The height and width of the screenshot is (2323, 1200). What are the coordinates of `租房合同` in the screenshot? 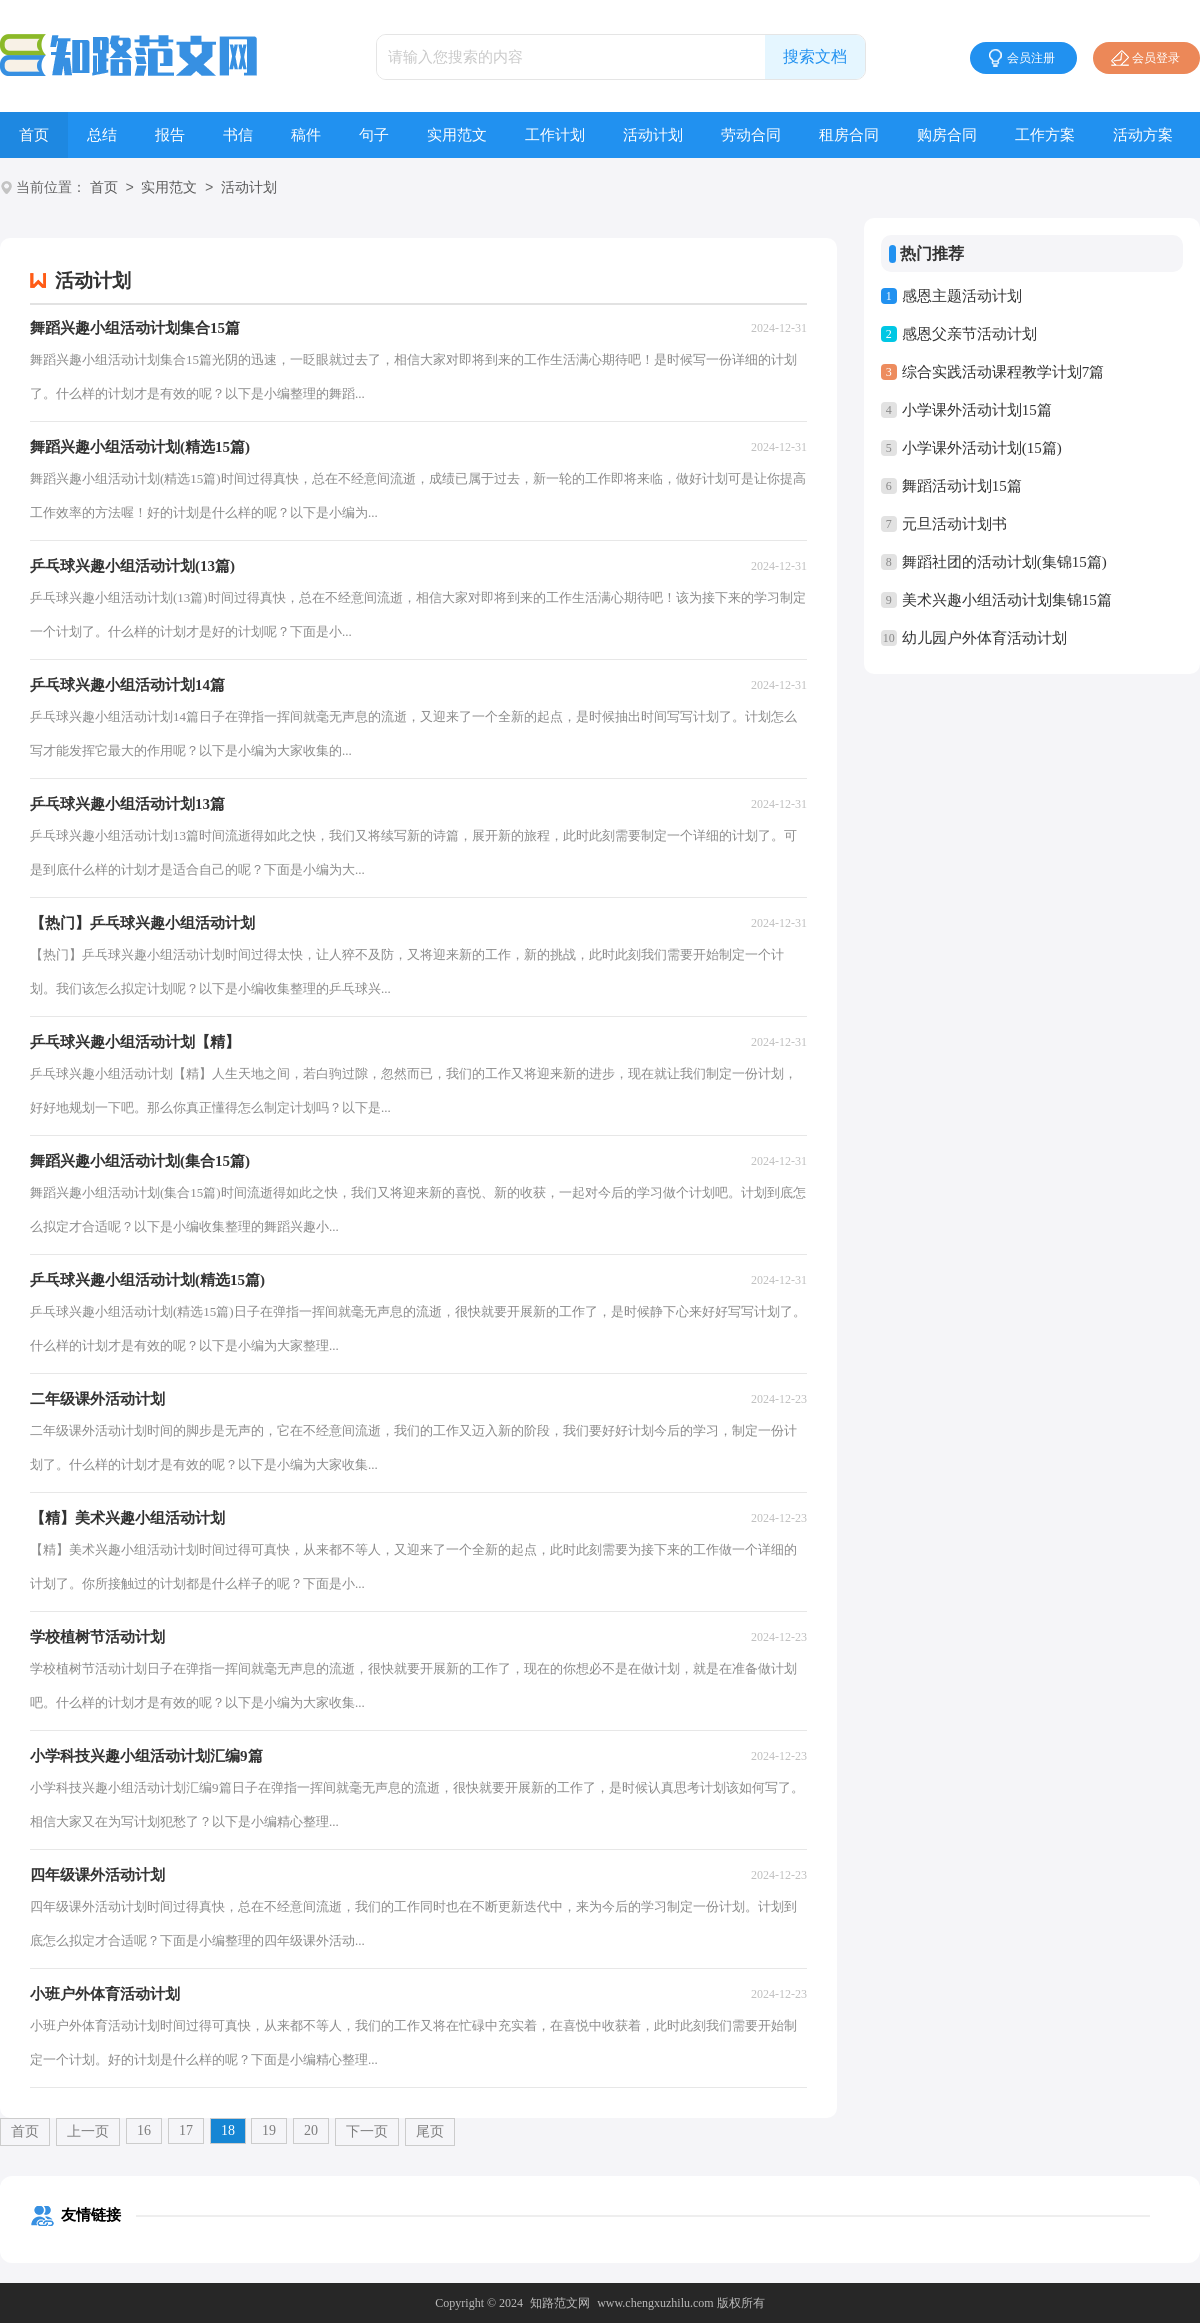 It's located at (849, 135).